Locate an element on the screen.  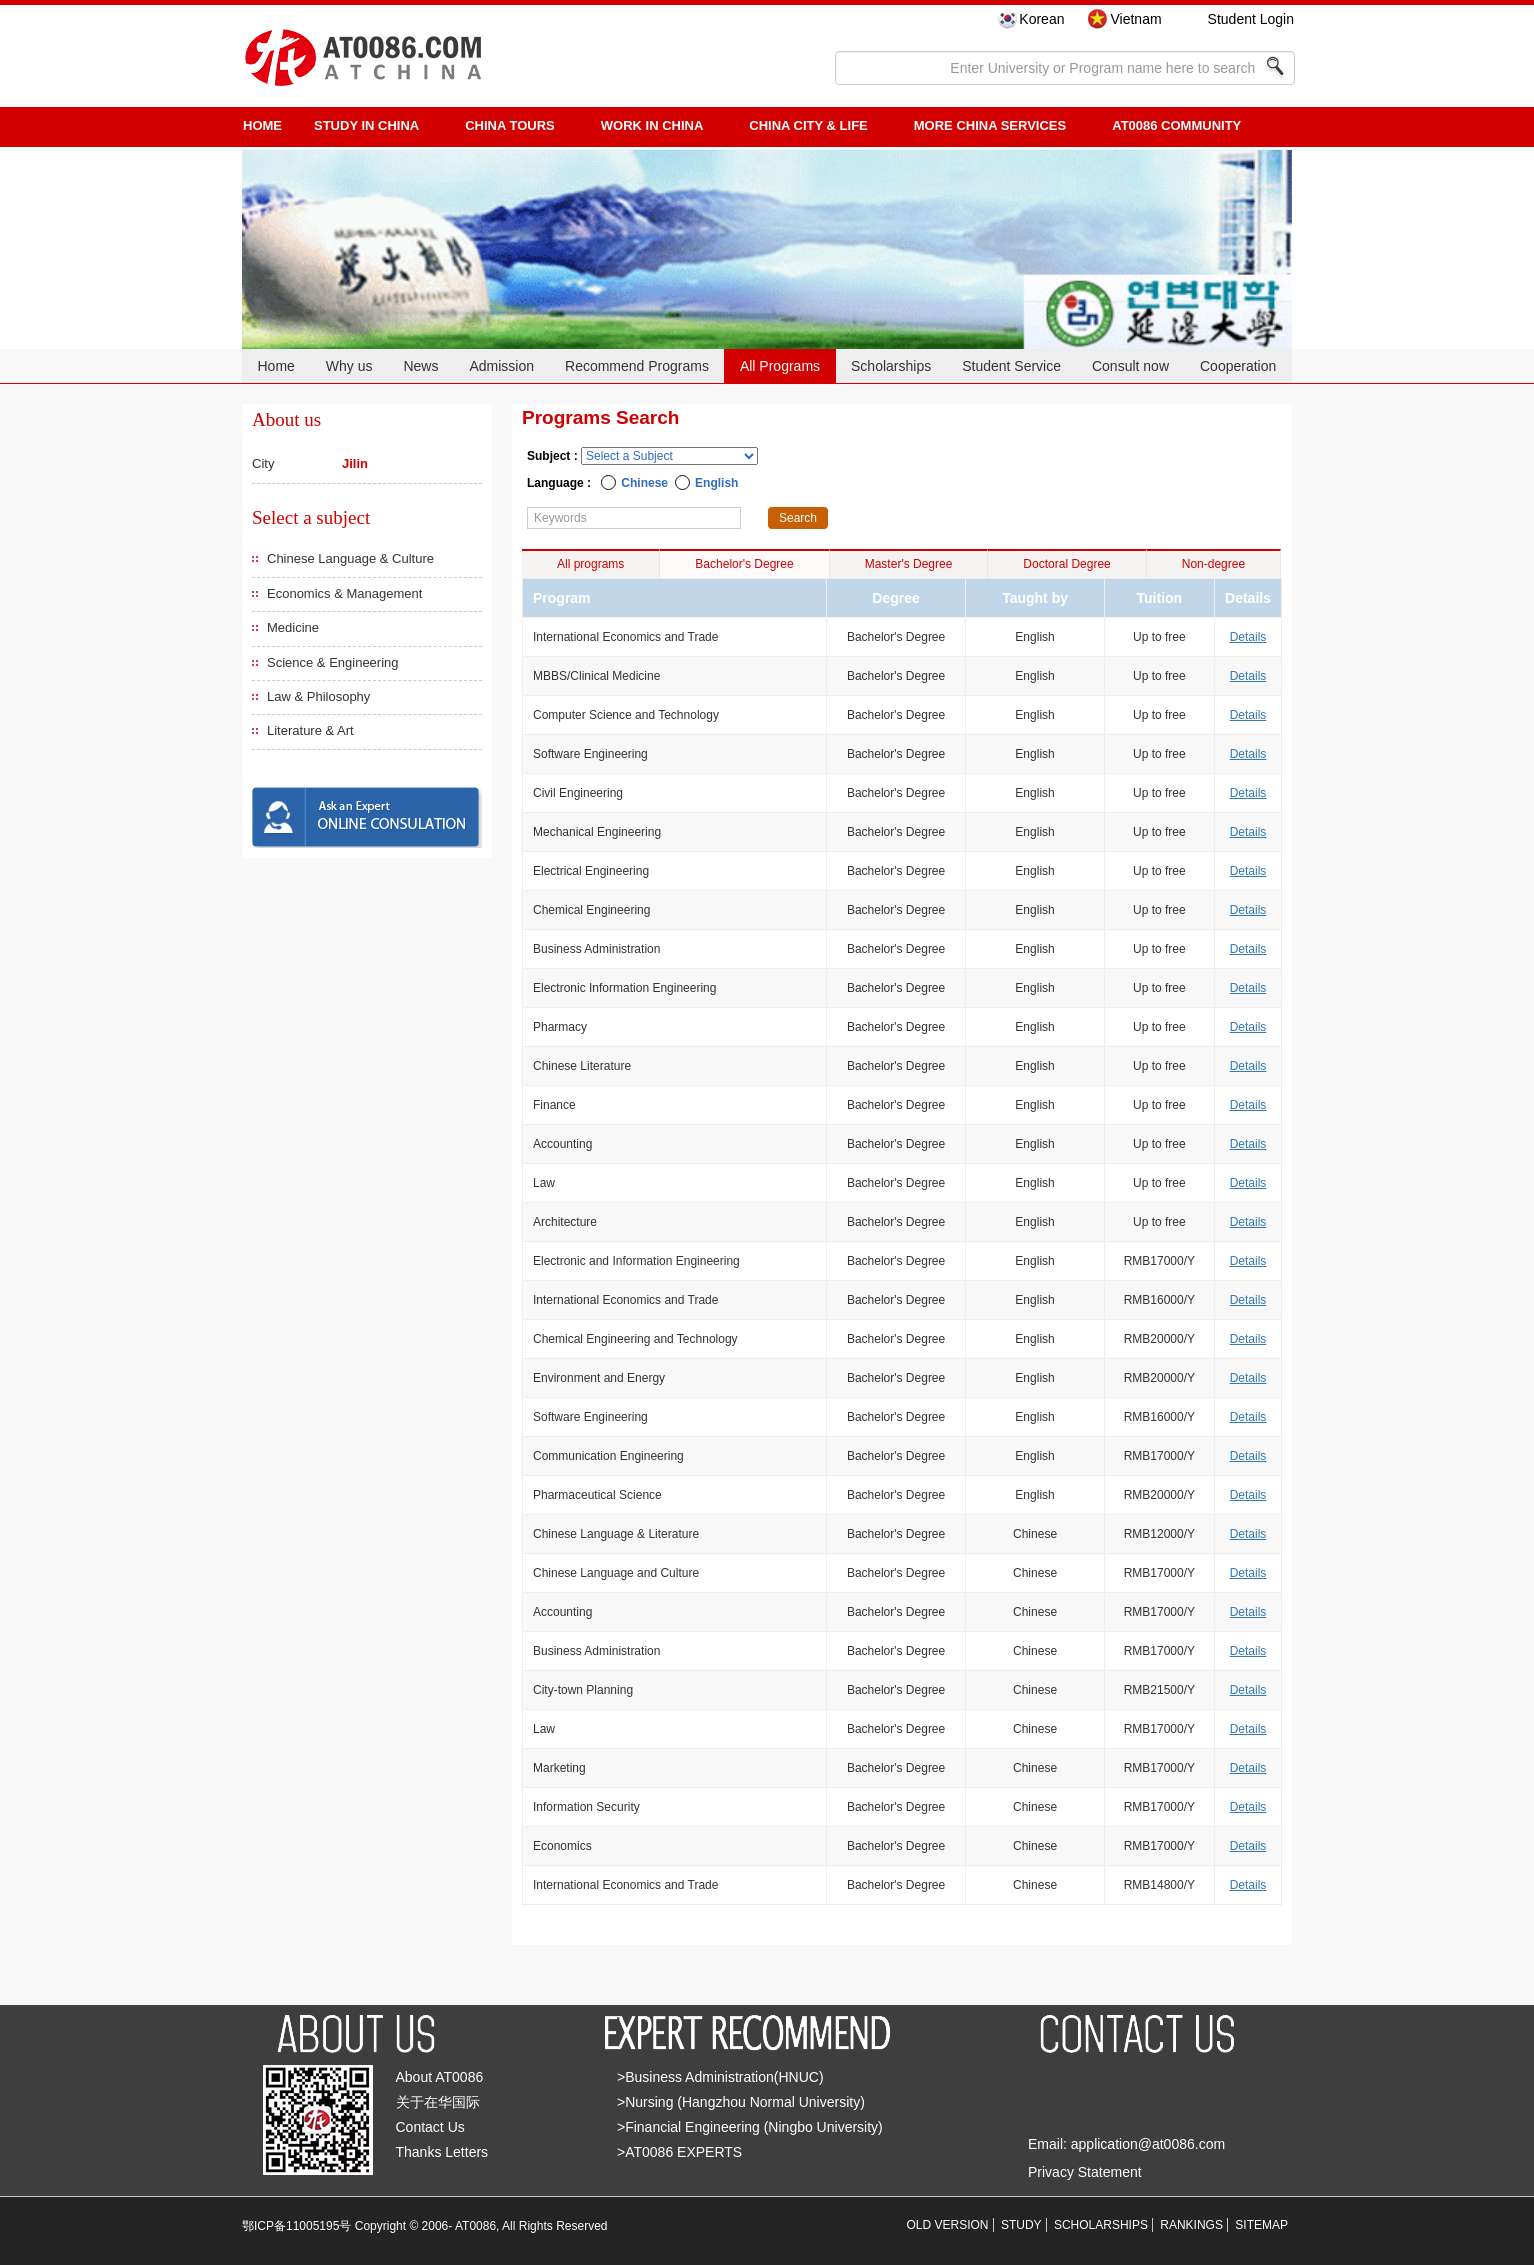
Master's Degree is located at coordinates (909, 564).